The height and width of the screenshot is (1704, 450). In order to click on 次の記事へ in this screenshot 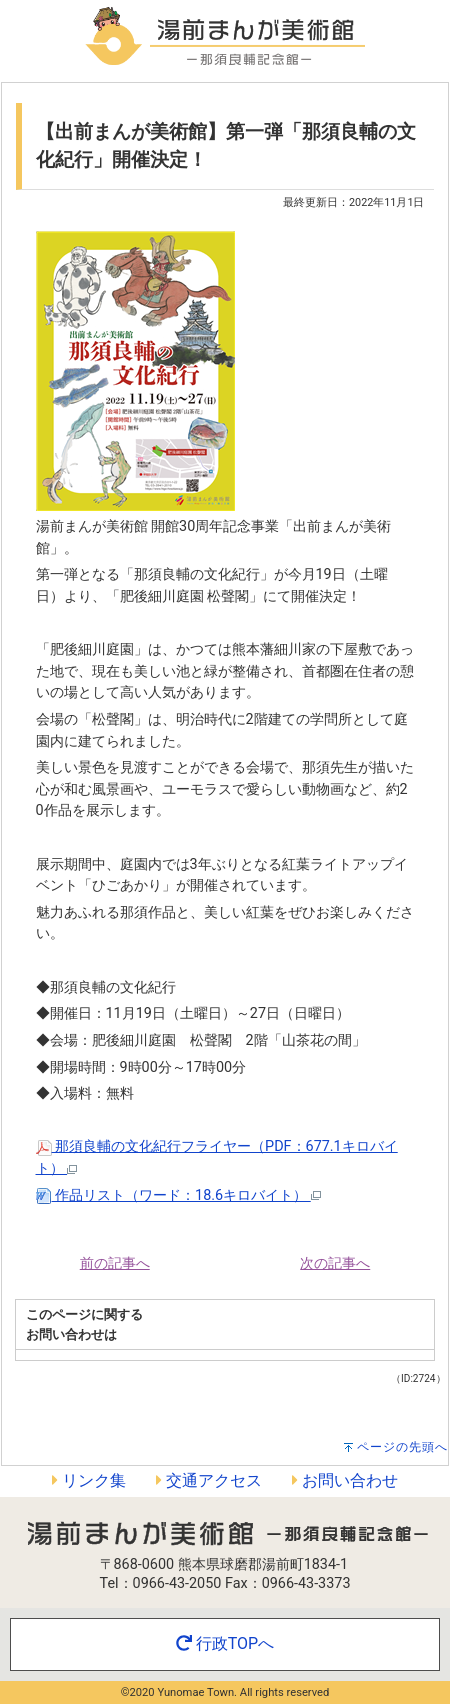, I will do `click(335, 1263)`.